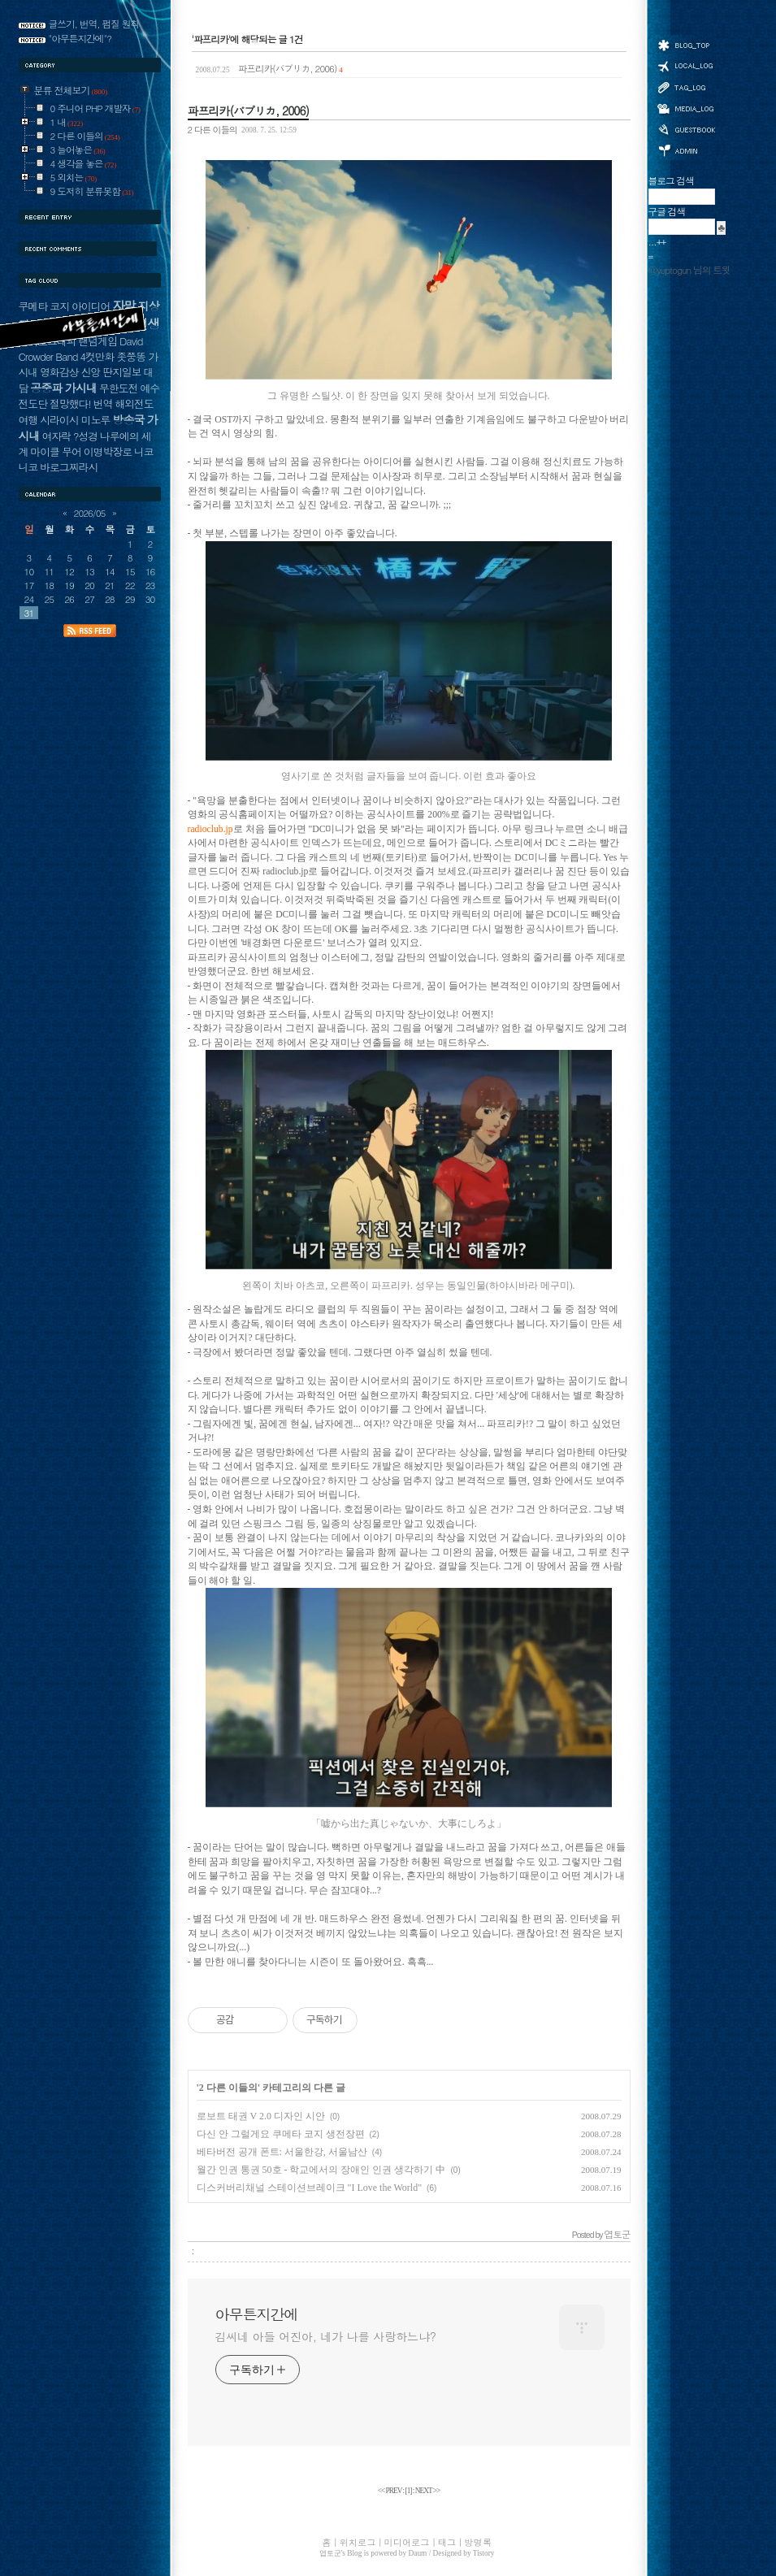 The height and width of the screenshot is (2576, 776). What do you see at coordinates (121, 371) in the screenshot?
I see `딴지일보` at bounding box center [121, 371].